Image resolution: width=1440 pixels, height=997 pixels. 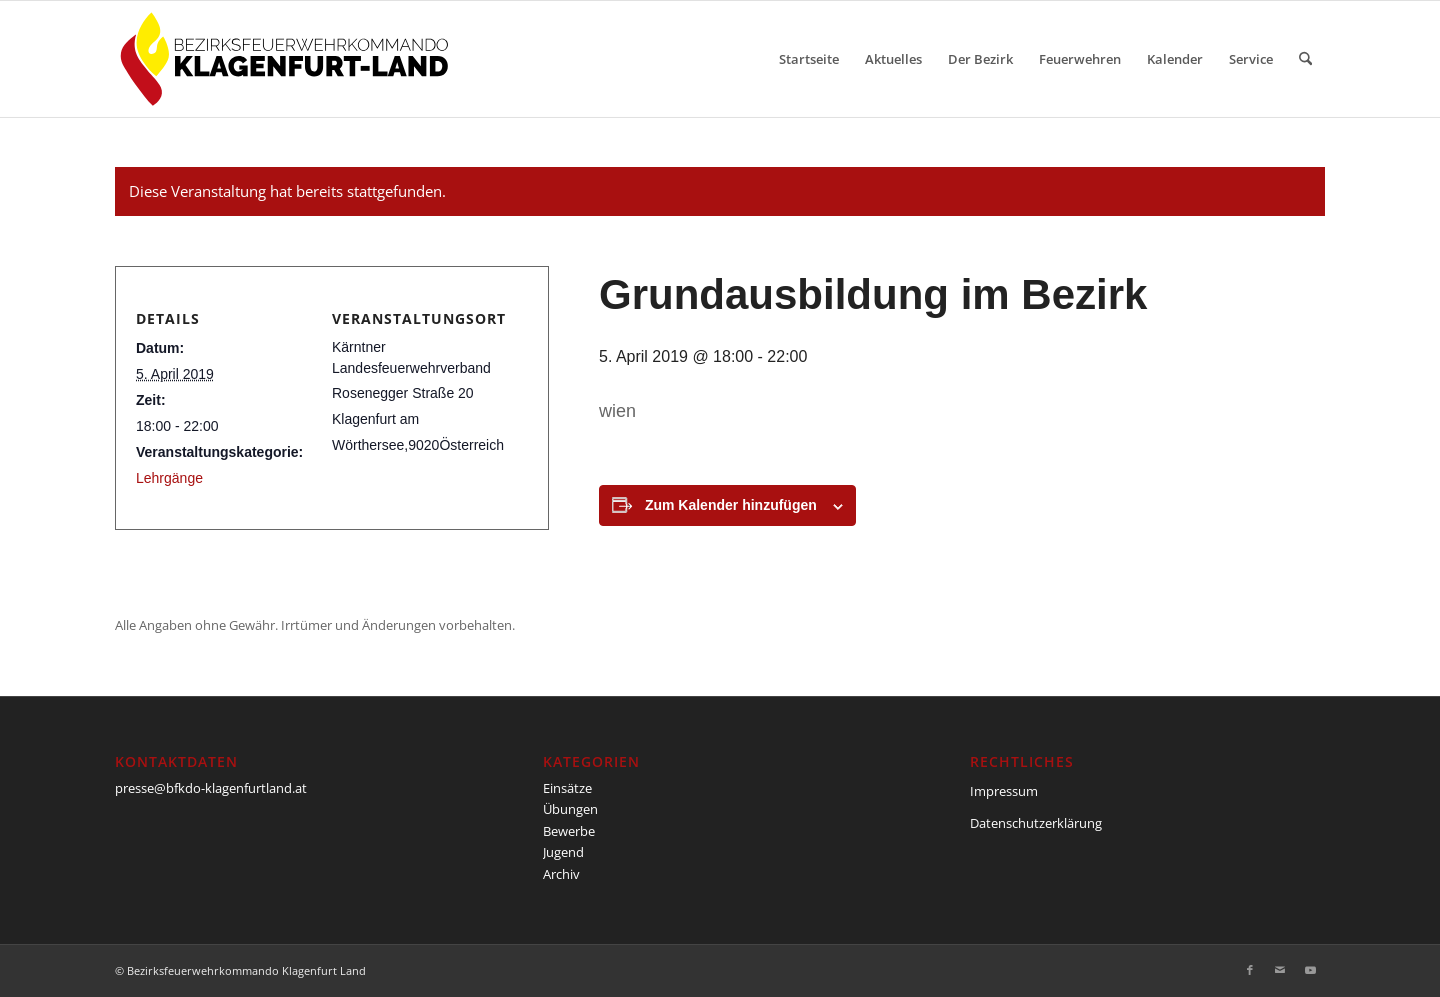 What do you see at coordinates (1250, 970) in the screenshot?
I see `[Link zu Facebook]` at bounding box center [1250, 970].